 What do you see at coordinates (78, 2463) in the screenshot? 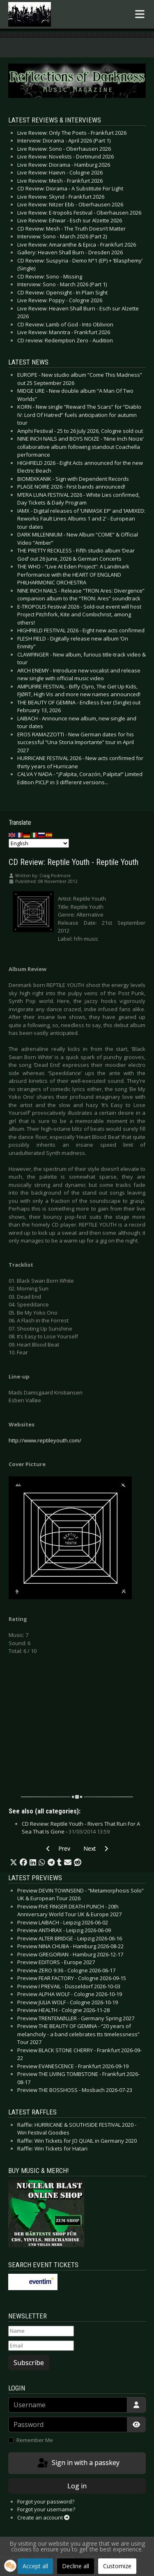
I see `Sign in with a passkey` at bounding box center [78, 2463].